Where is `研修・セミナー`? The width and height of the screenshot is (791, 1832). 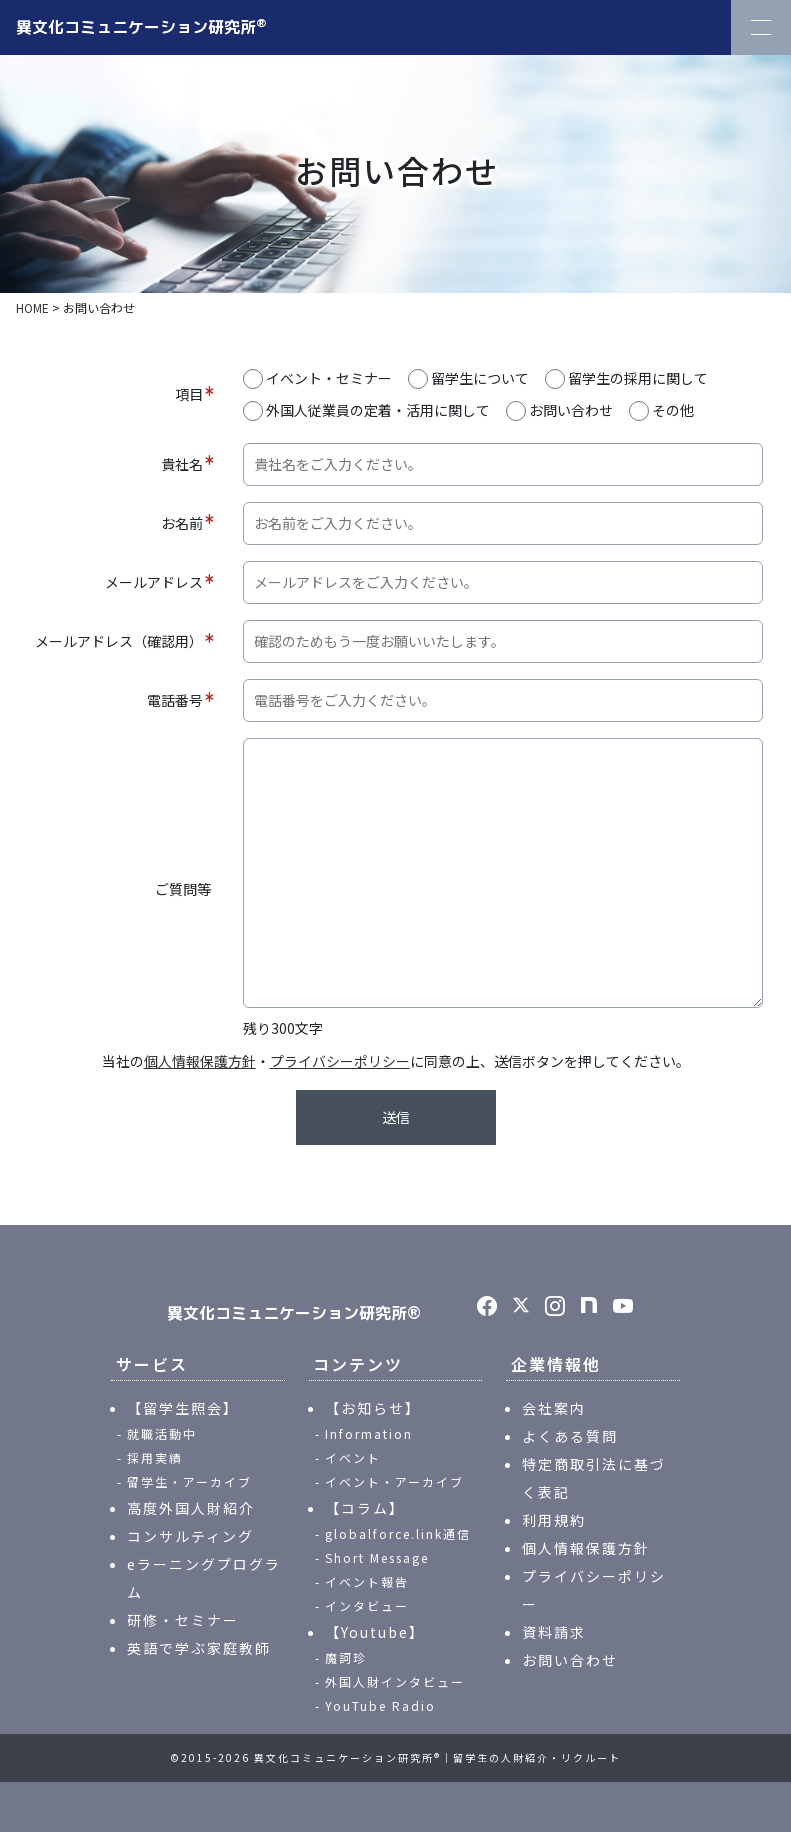
研修・セミナー is located at coordinates (183, 1620).